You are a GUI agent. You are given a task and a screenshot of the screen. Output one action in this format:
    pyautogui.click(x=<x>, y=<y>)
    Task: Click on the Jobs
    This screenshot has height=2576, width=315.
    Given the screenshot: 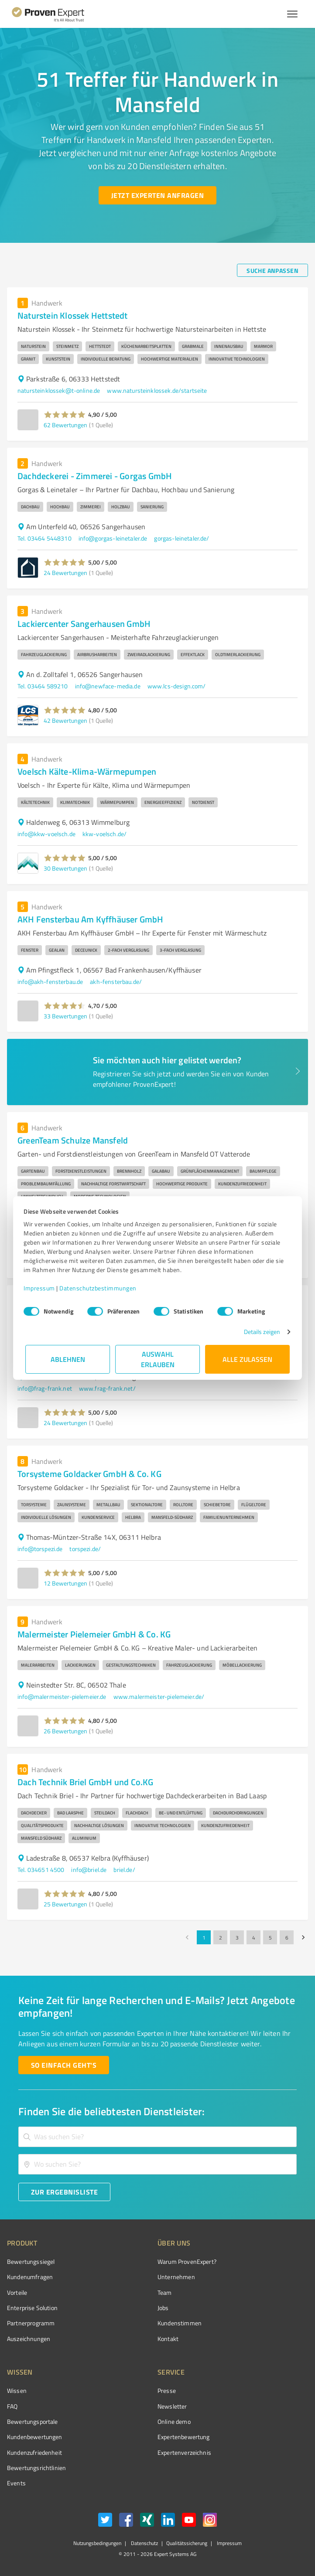 What is the action you would take?
    pyautogui.click(x=163, y=2308)
    